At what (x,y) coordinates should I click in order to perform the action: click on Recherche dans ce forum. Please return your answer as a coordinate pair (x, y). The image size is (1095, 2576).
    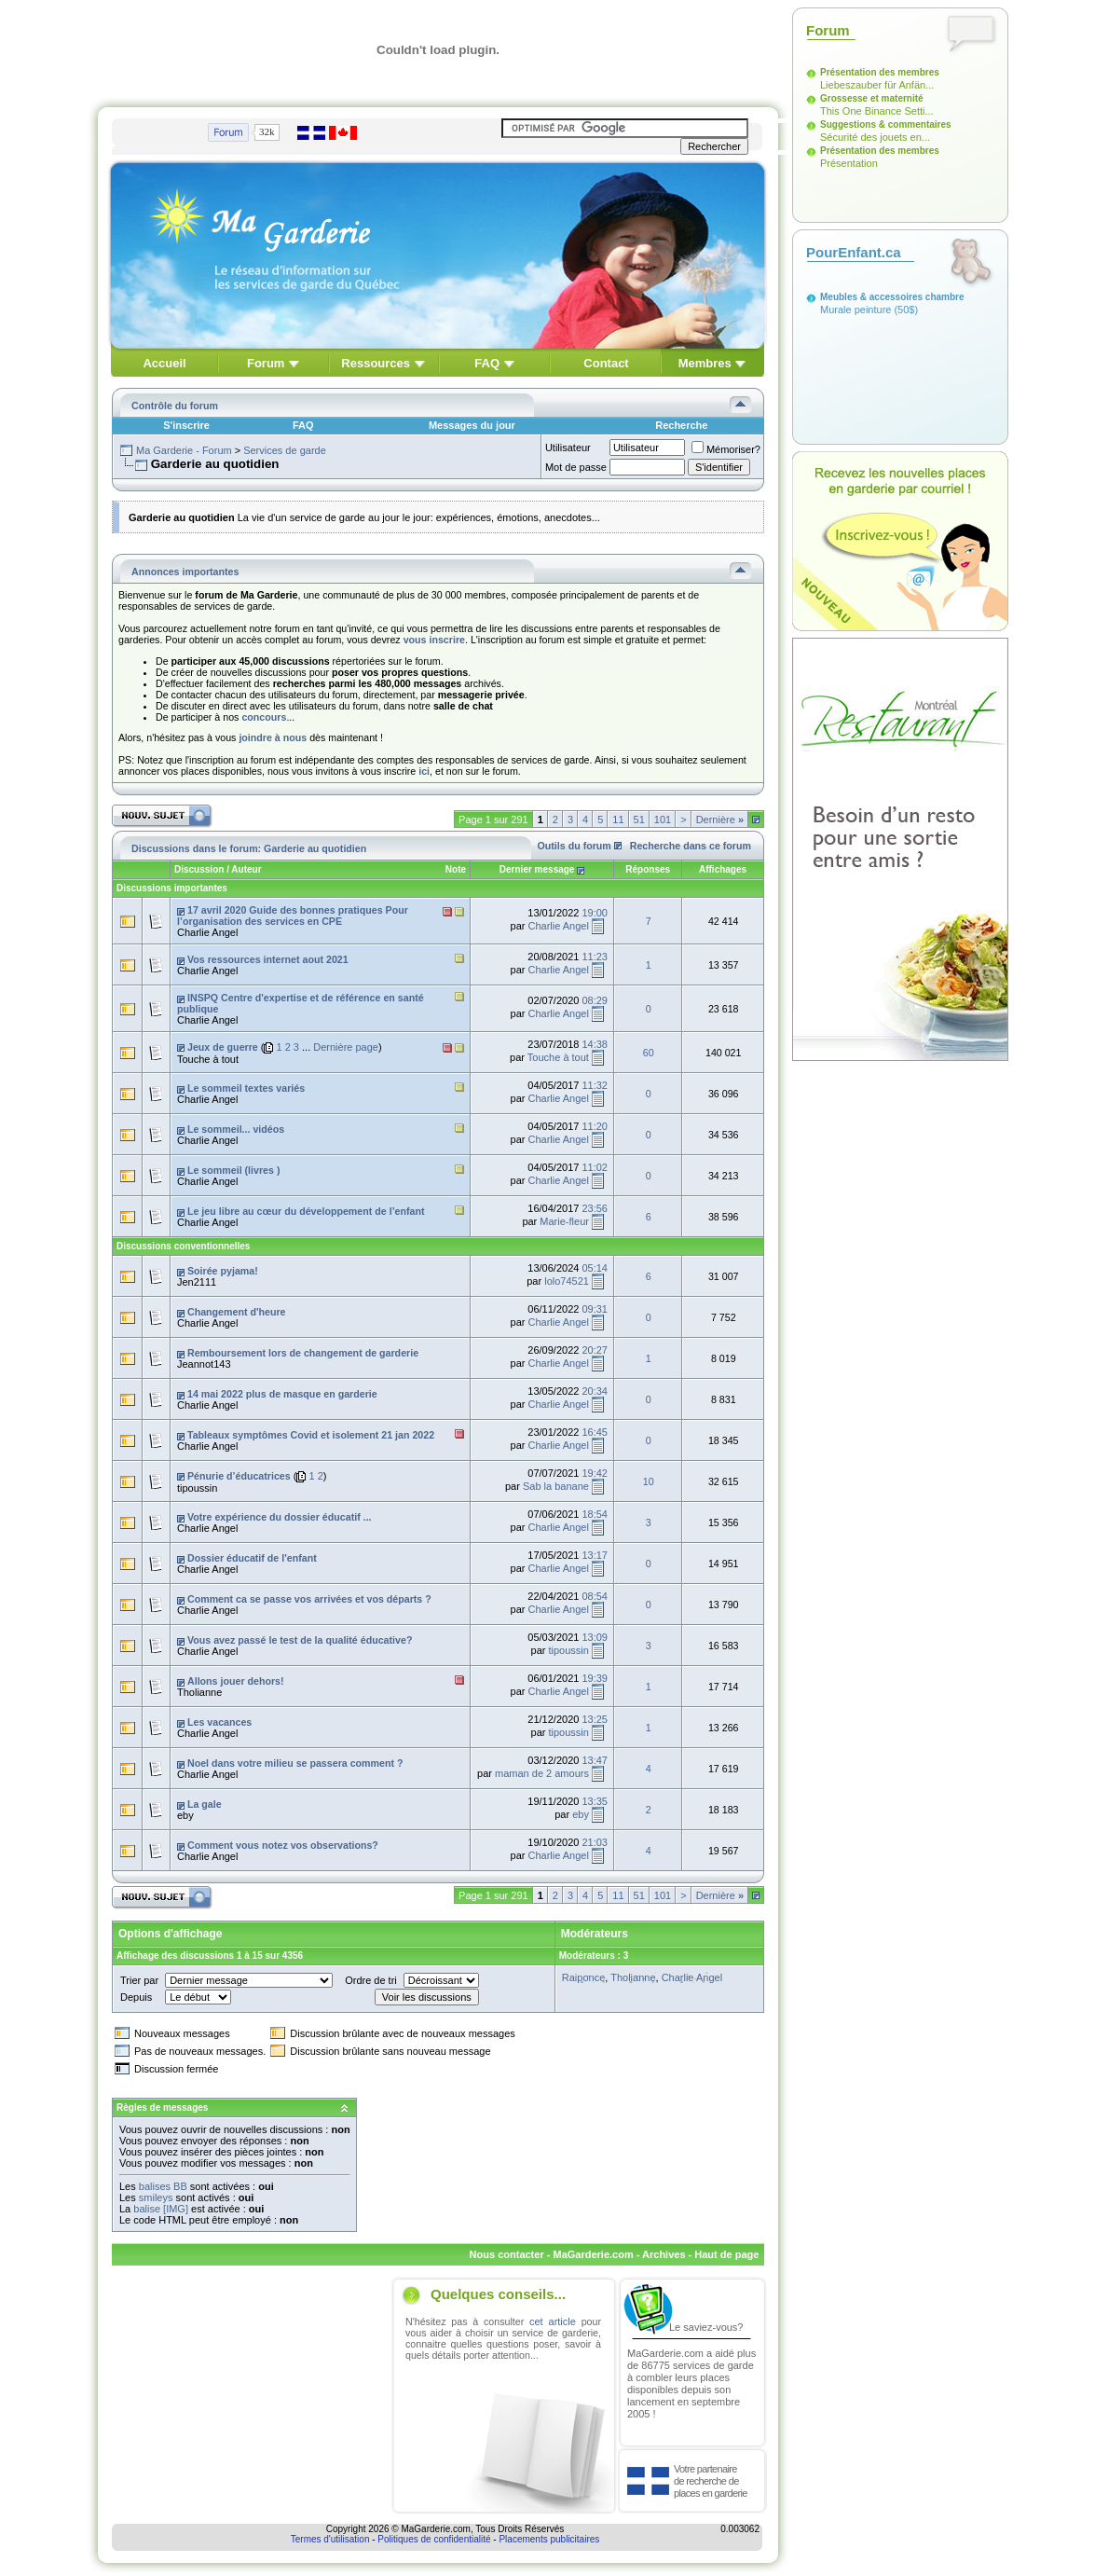
    Looking at the image, I should click on (690, 845).